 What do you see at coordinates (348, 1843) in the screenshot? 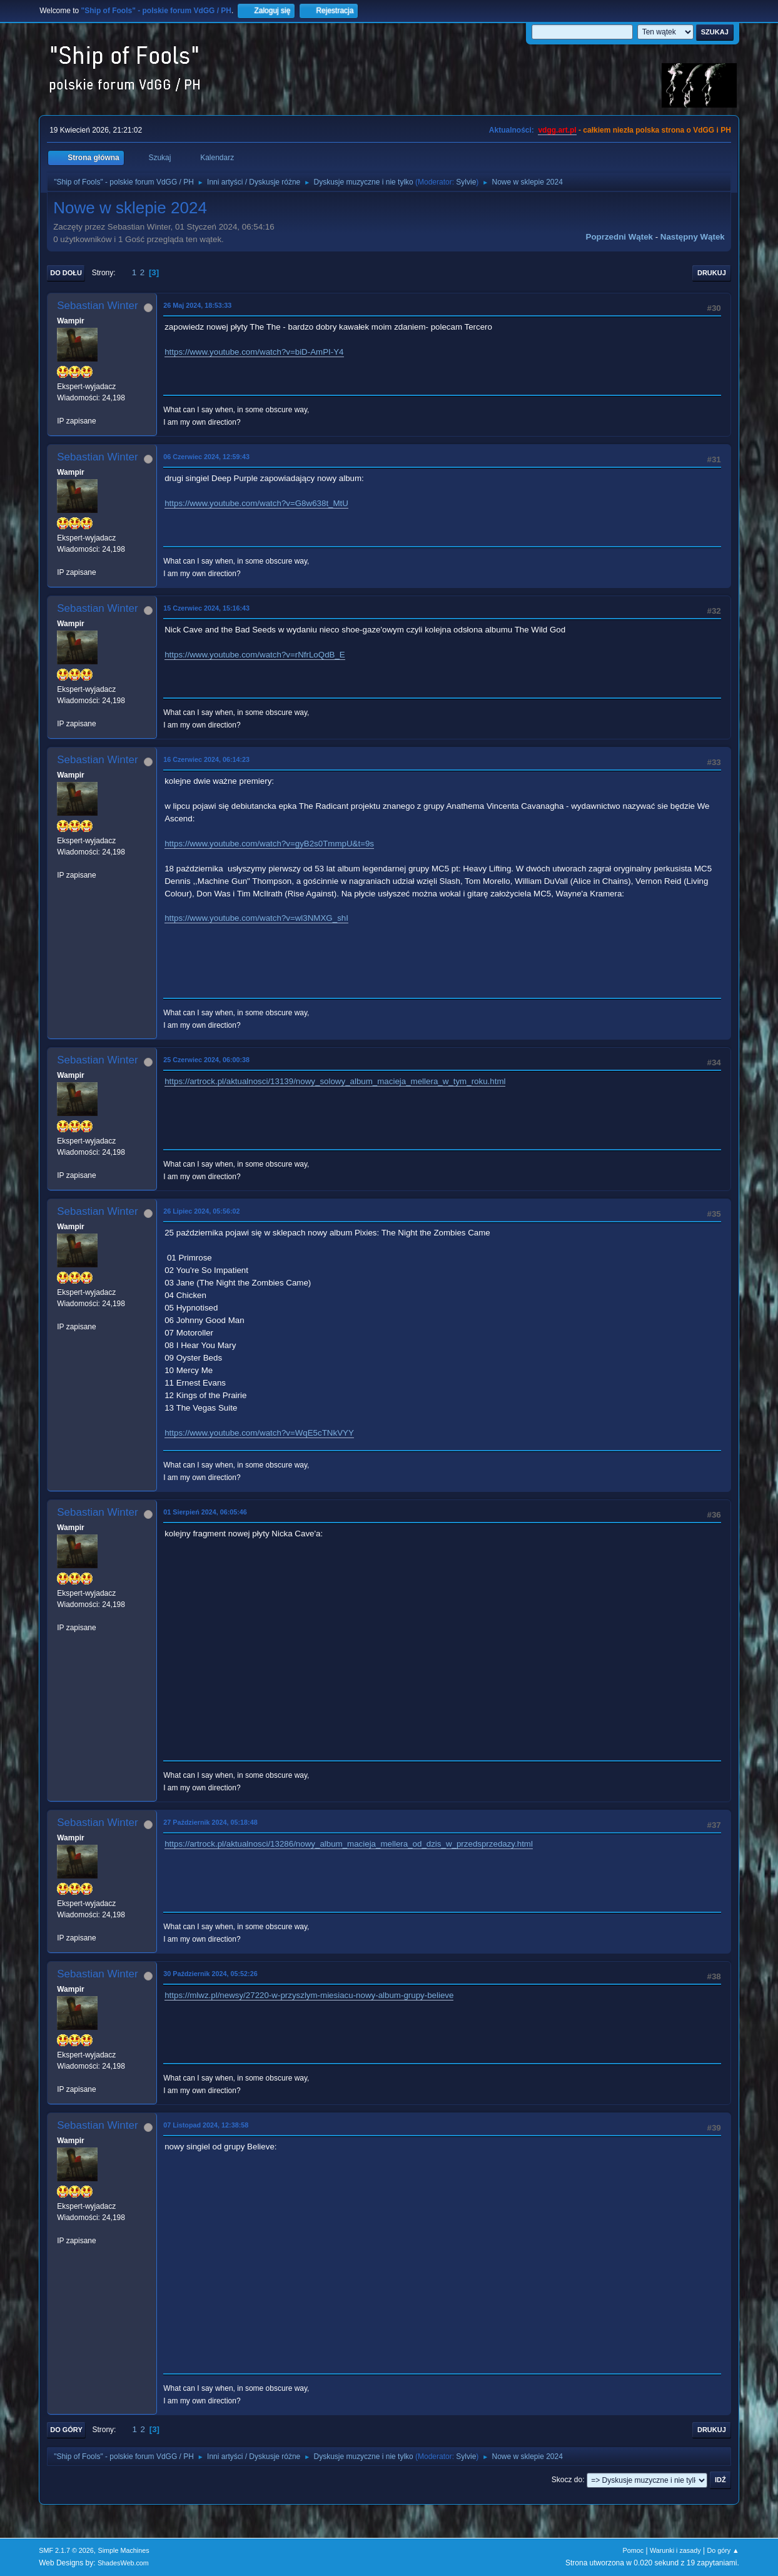
I see `https://artrock.pl/aktualnosci/13286/nowy_album_macieja_mellera_od_dzis_w_przedsprzedazy.html` at bounding box center [348, 1843].